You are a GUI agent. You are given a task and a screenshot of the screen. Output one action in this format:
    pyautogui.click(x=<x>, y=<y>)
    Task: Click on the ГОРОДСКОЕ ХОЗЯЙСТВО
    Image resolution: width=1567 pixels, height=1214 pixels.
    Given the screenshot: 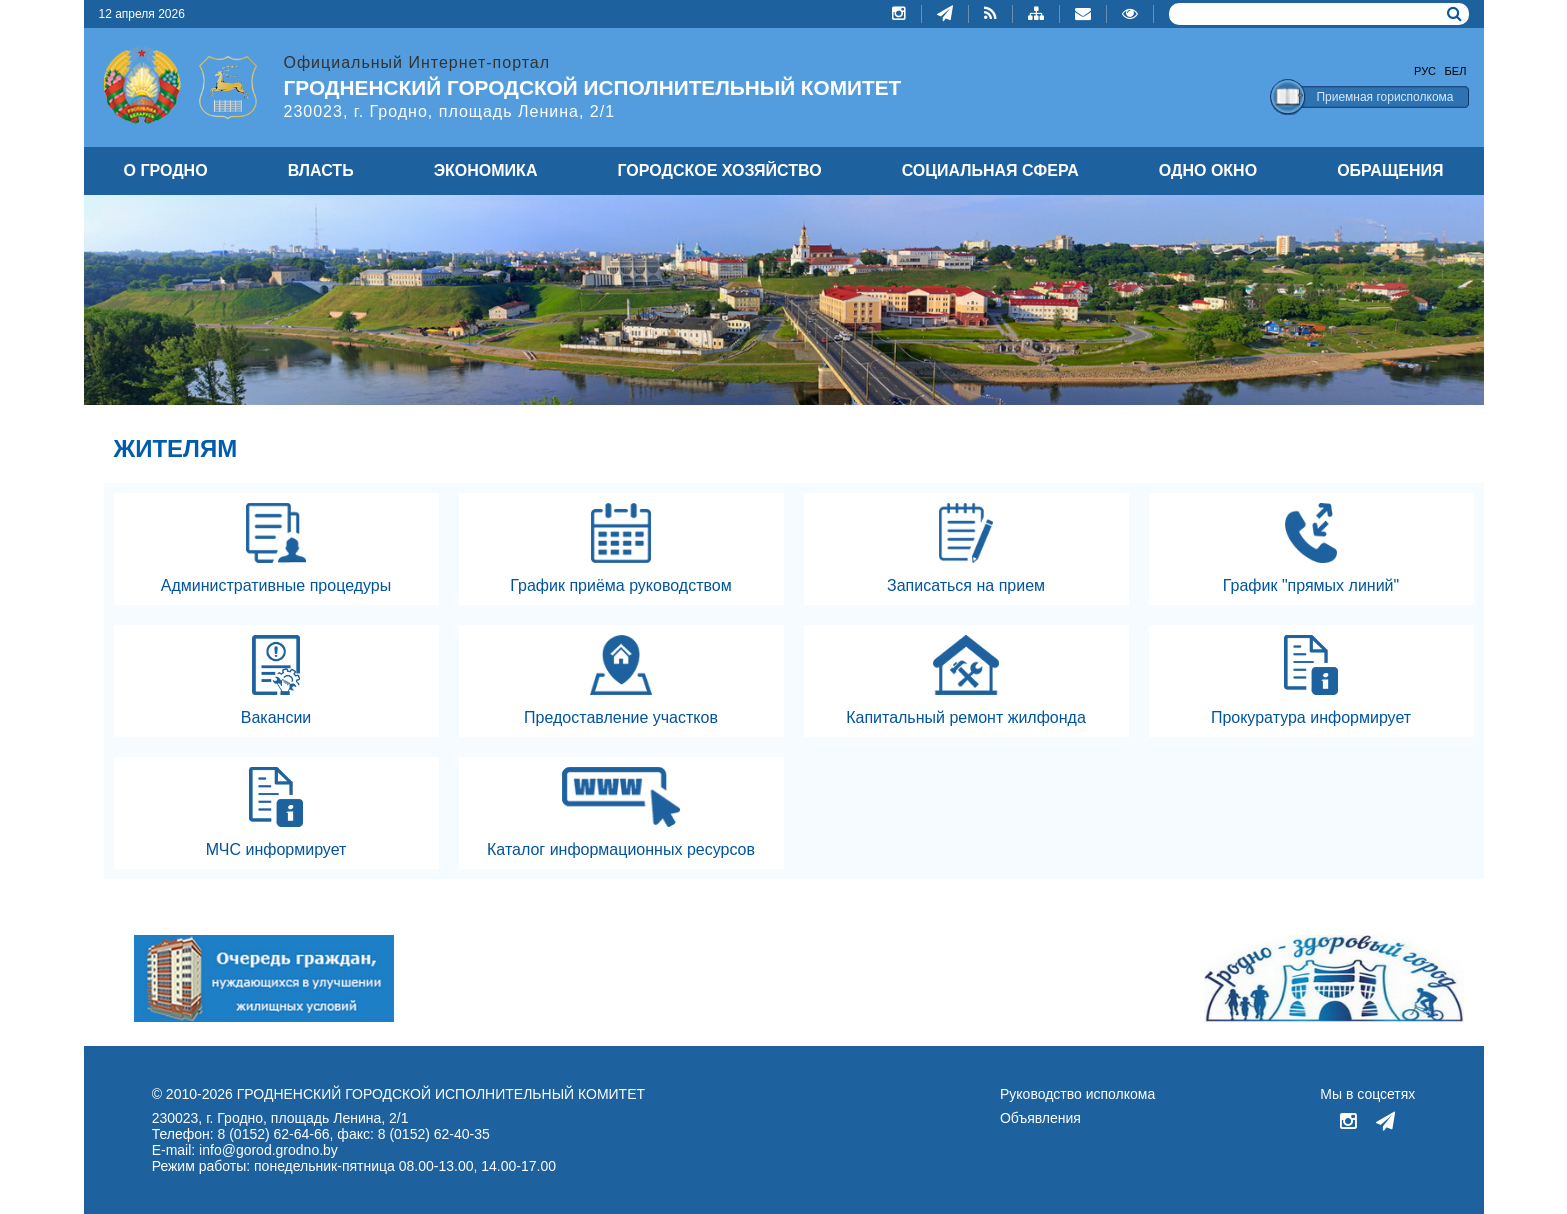 What is the action you would take?
    pyautogui.click(x=720, y=170)
    